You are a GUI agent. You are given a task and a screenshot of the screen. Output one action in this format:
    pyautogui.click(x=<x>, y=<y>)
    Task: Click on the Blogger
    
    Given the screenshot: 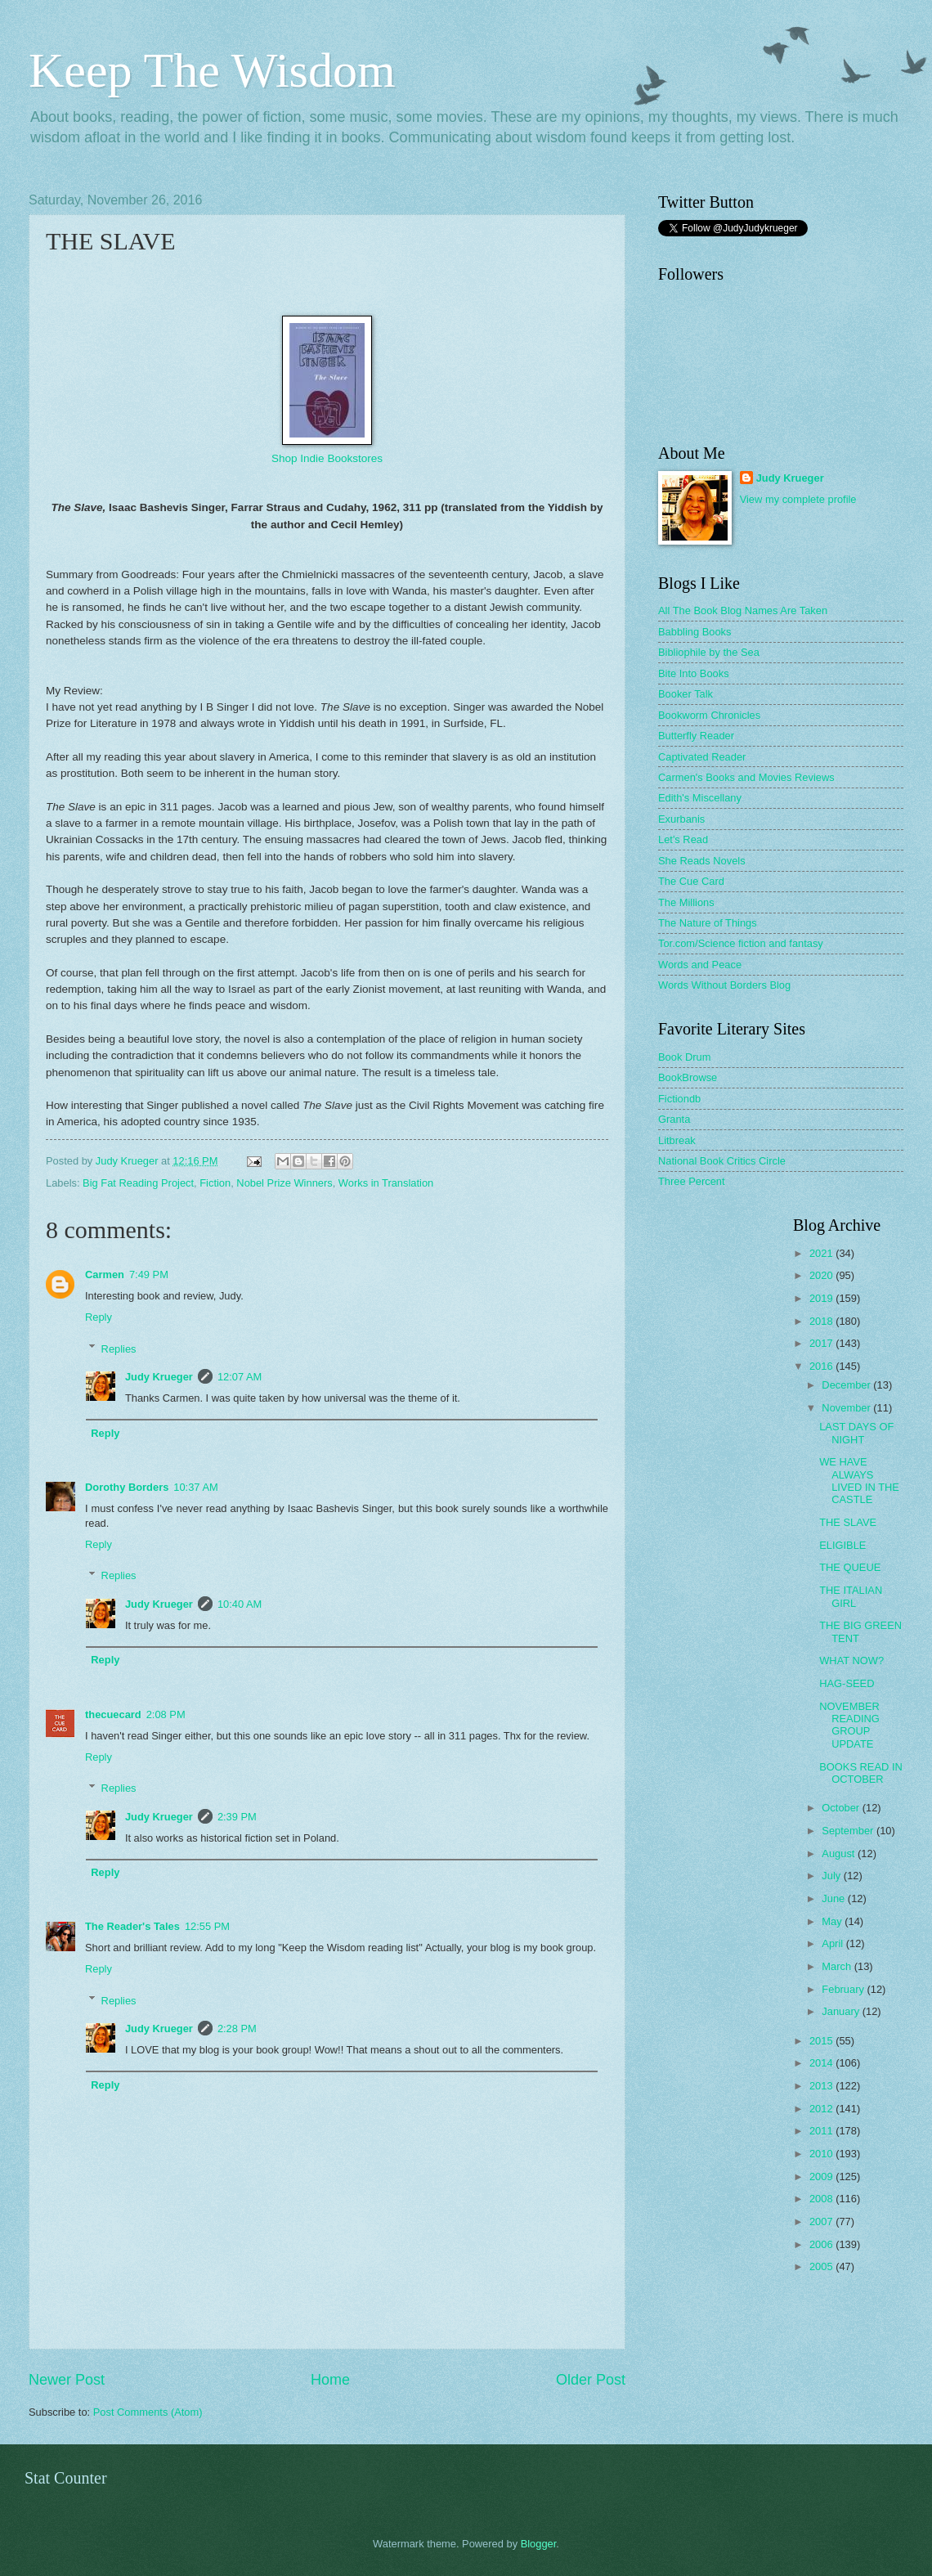 What is the action you would take?
    pyautogui.click(x=539, y=2544)
    